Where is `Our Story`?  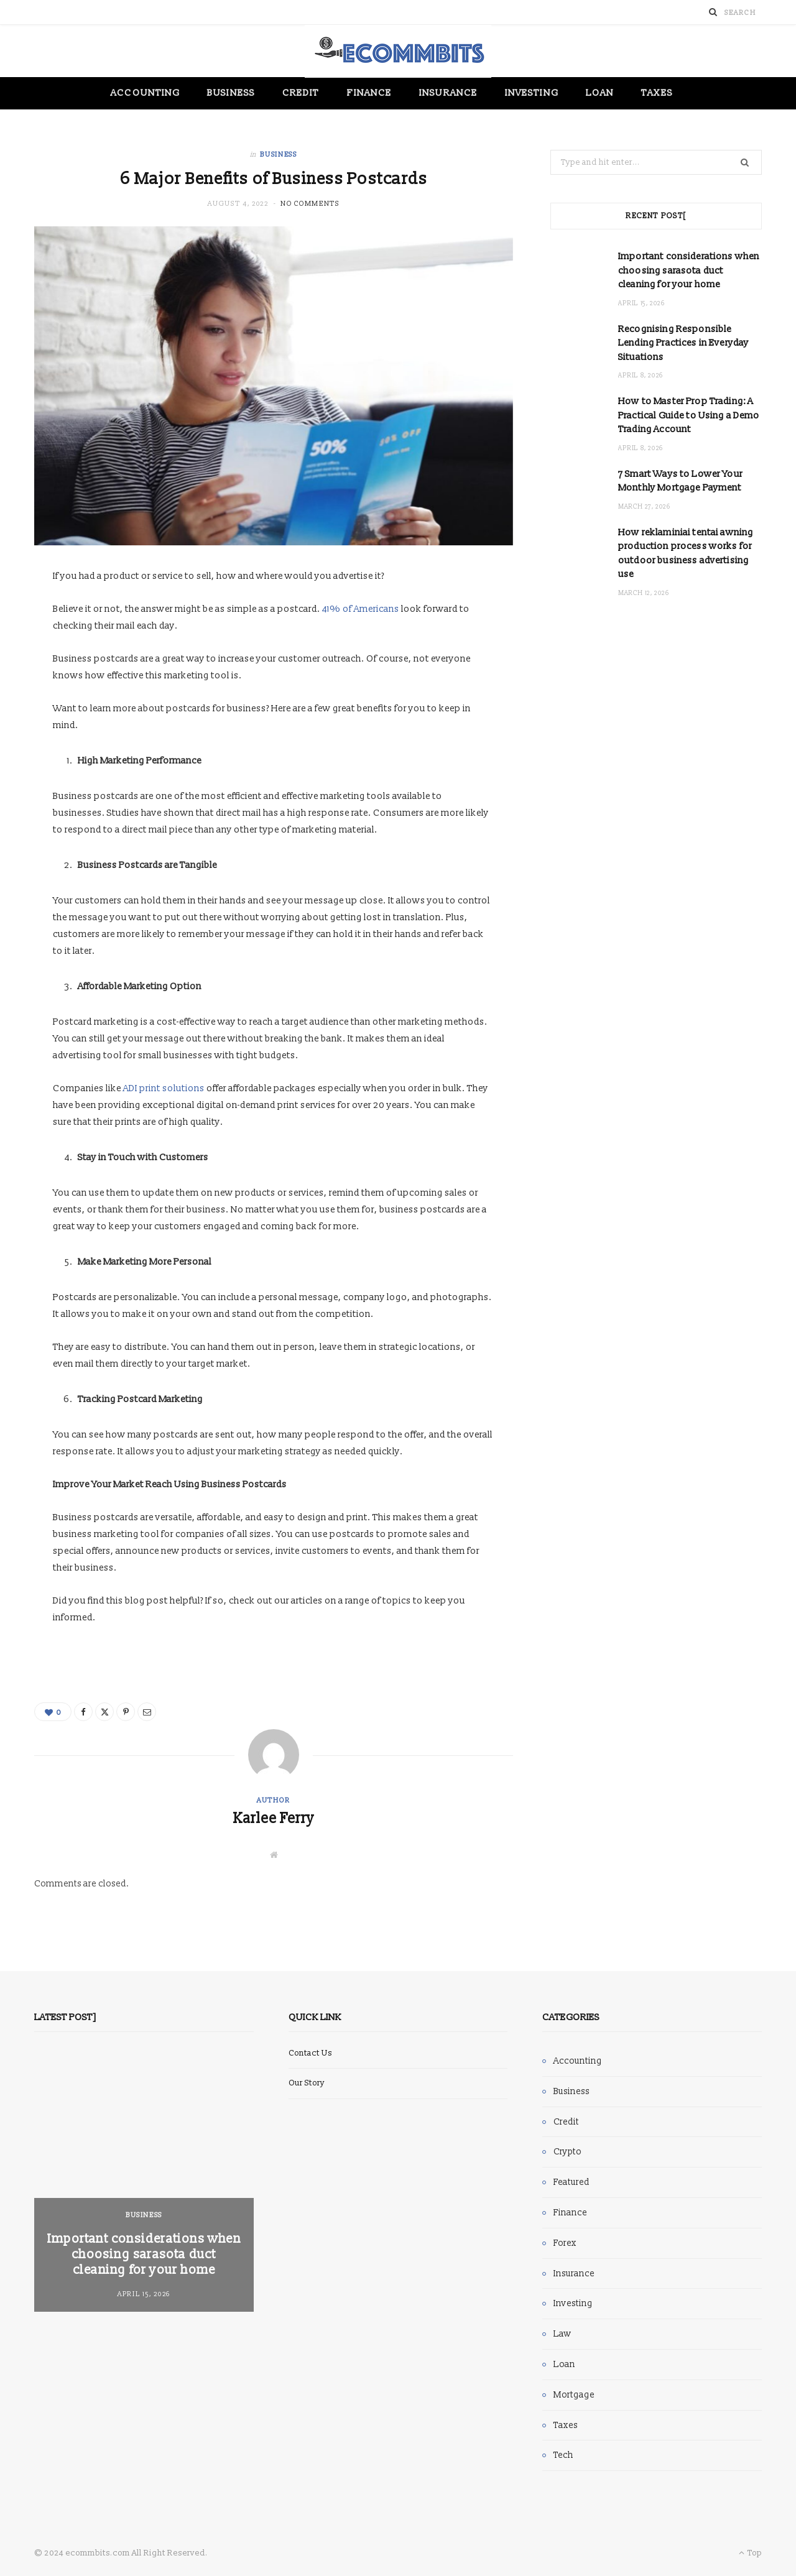
Our Story is located at coordinates (307, 2083).